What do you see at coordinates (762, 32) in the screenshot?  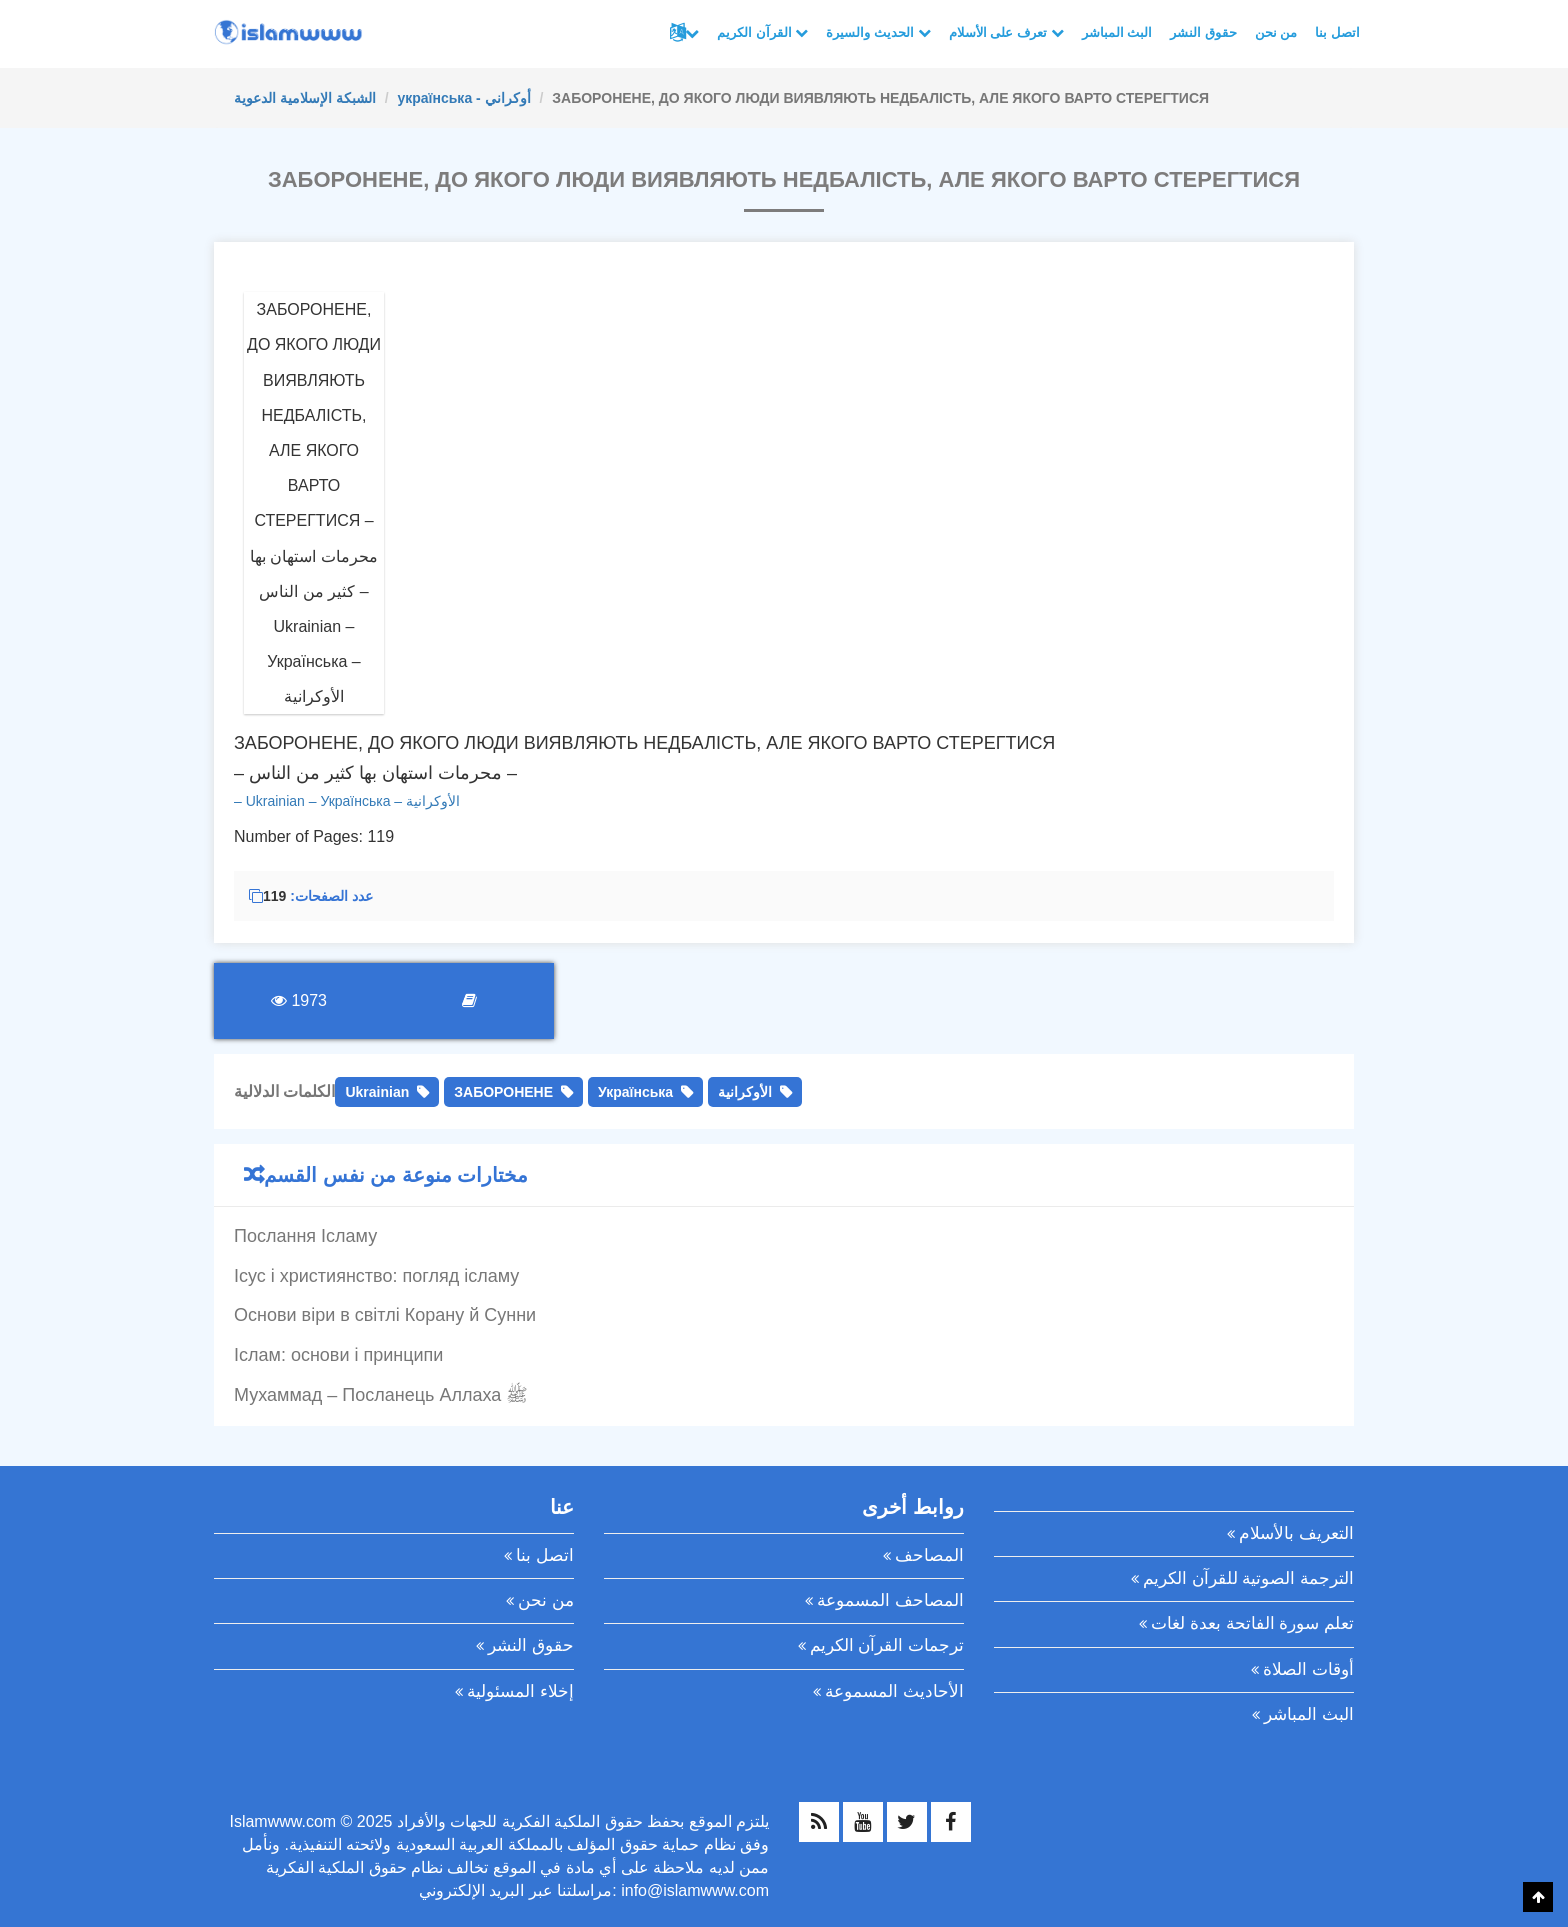 I see `القرآن الكريم` at bounding box center [762, 32].